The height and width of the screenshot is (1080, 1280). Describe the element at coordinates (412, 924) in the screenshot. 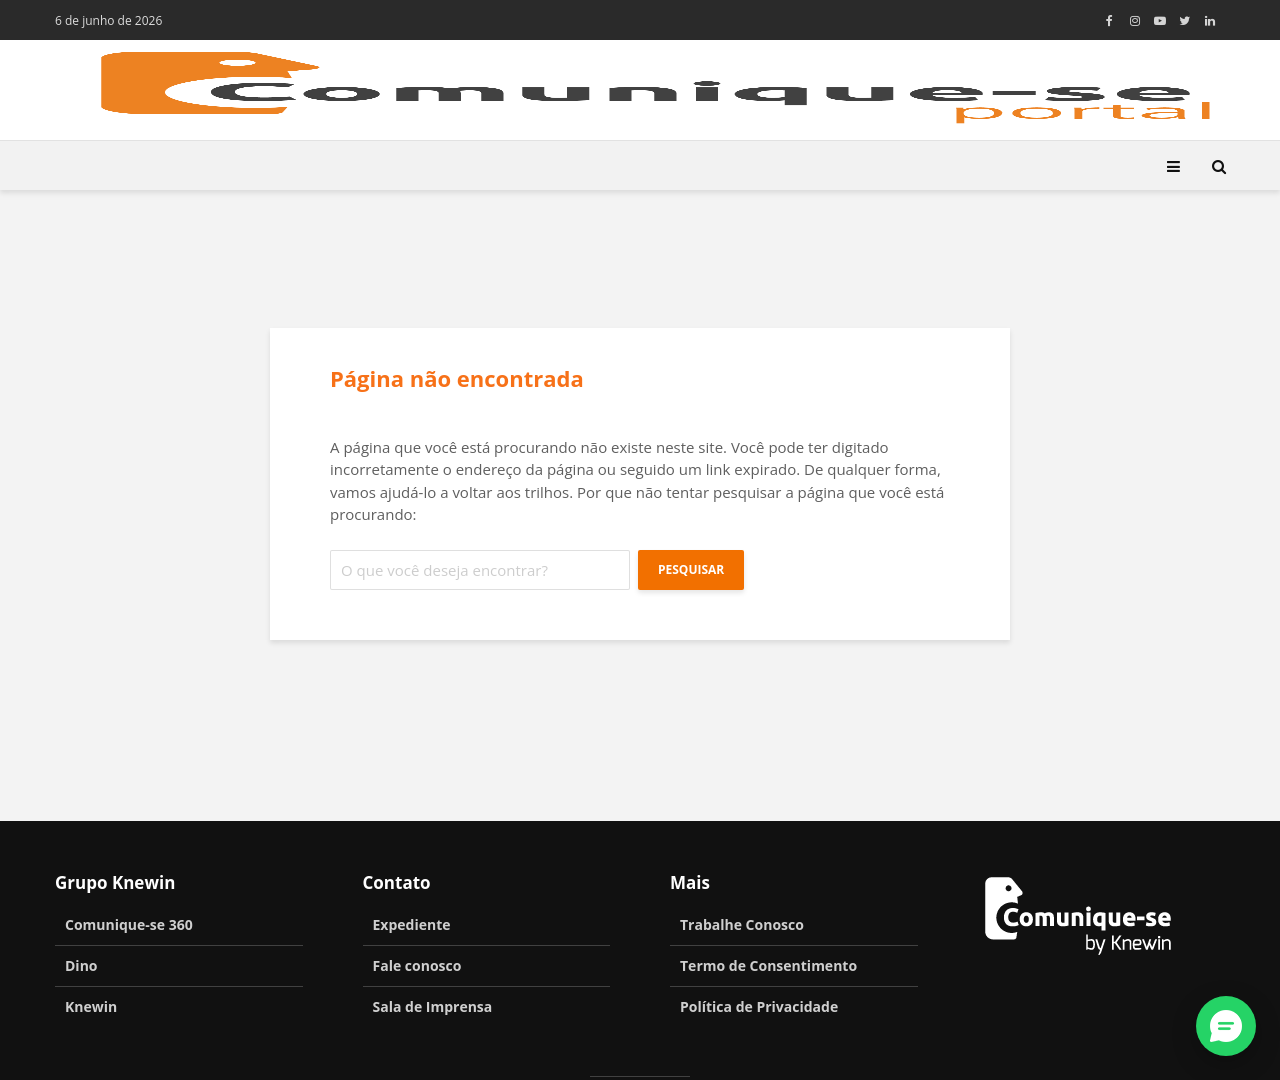

I see `Expediente` at that location.